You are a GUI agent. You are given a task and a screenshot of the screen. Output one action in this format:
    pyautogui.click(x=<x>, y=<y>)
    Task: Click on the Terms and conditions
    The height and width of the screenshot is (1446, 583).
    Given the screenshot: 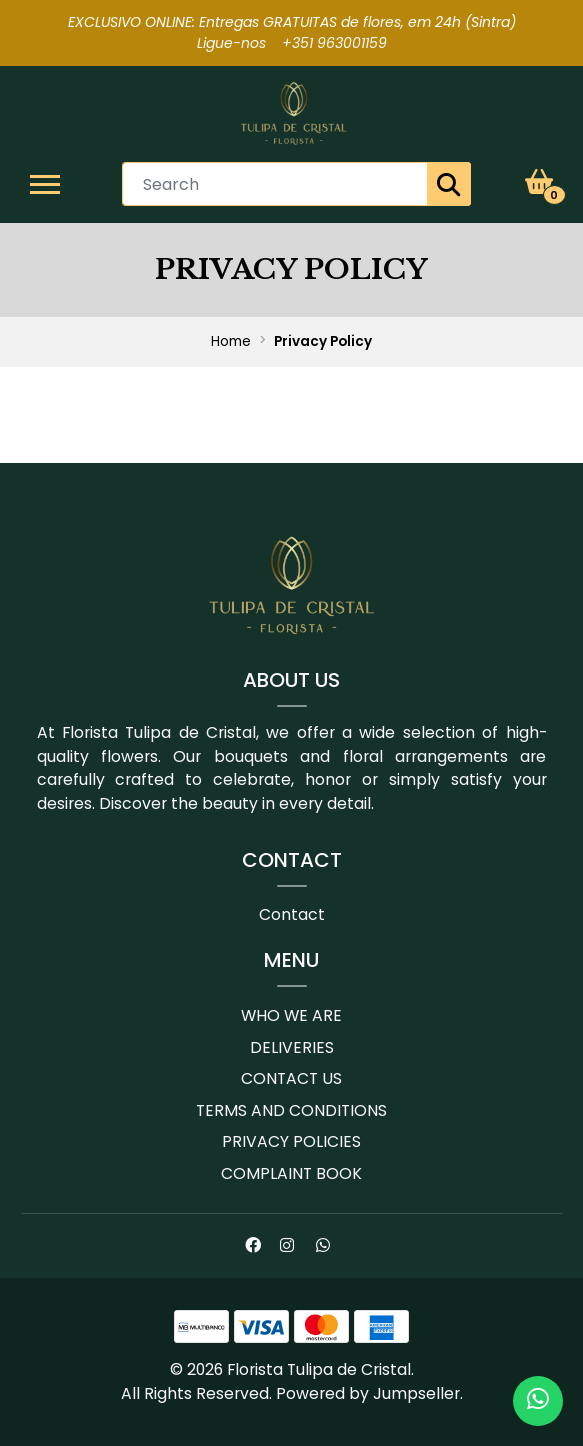 What is the action you would take?
    pyautogui.click(x=291, y=1110)
    